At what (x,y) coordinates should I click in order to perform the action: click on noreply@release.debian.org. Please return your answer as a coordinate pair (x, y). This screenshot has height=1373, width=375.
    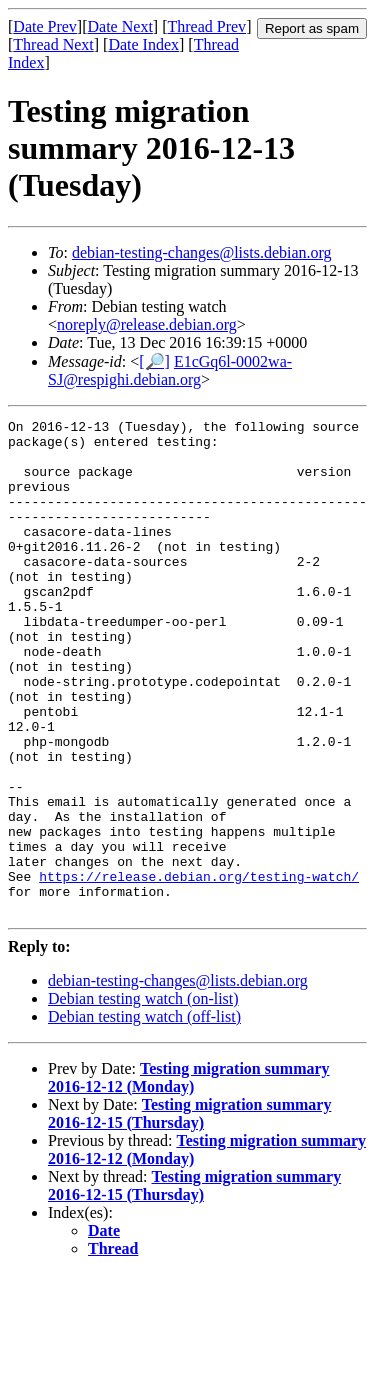
    Looking at the image, I should click on (147, 324).